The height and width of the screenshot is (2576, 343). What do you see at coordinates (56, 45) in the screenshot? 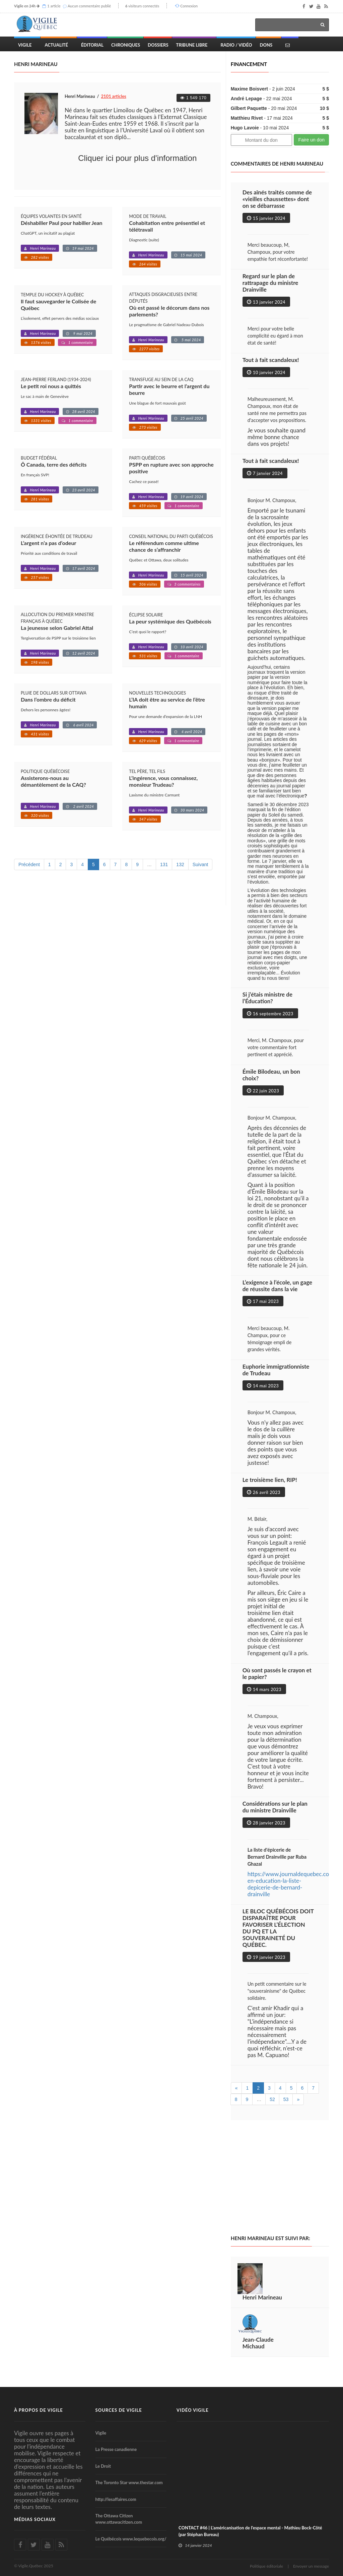
I see `Actualité` at bounding box center [56, 45].